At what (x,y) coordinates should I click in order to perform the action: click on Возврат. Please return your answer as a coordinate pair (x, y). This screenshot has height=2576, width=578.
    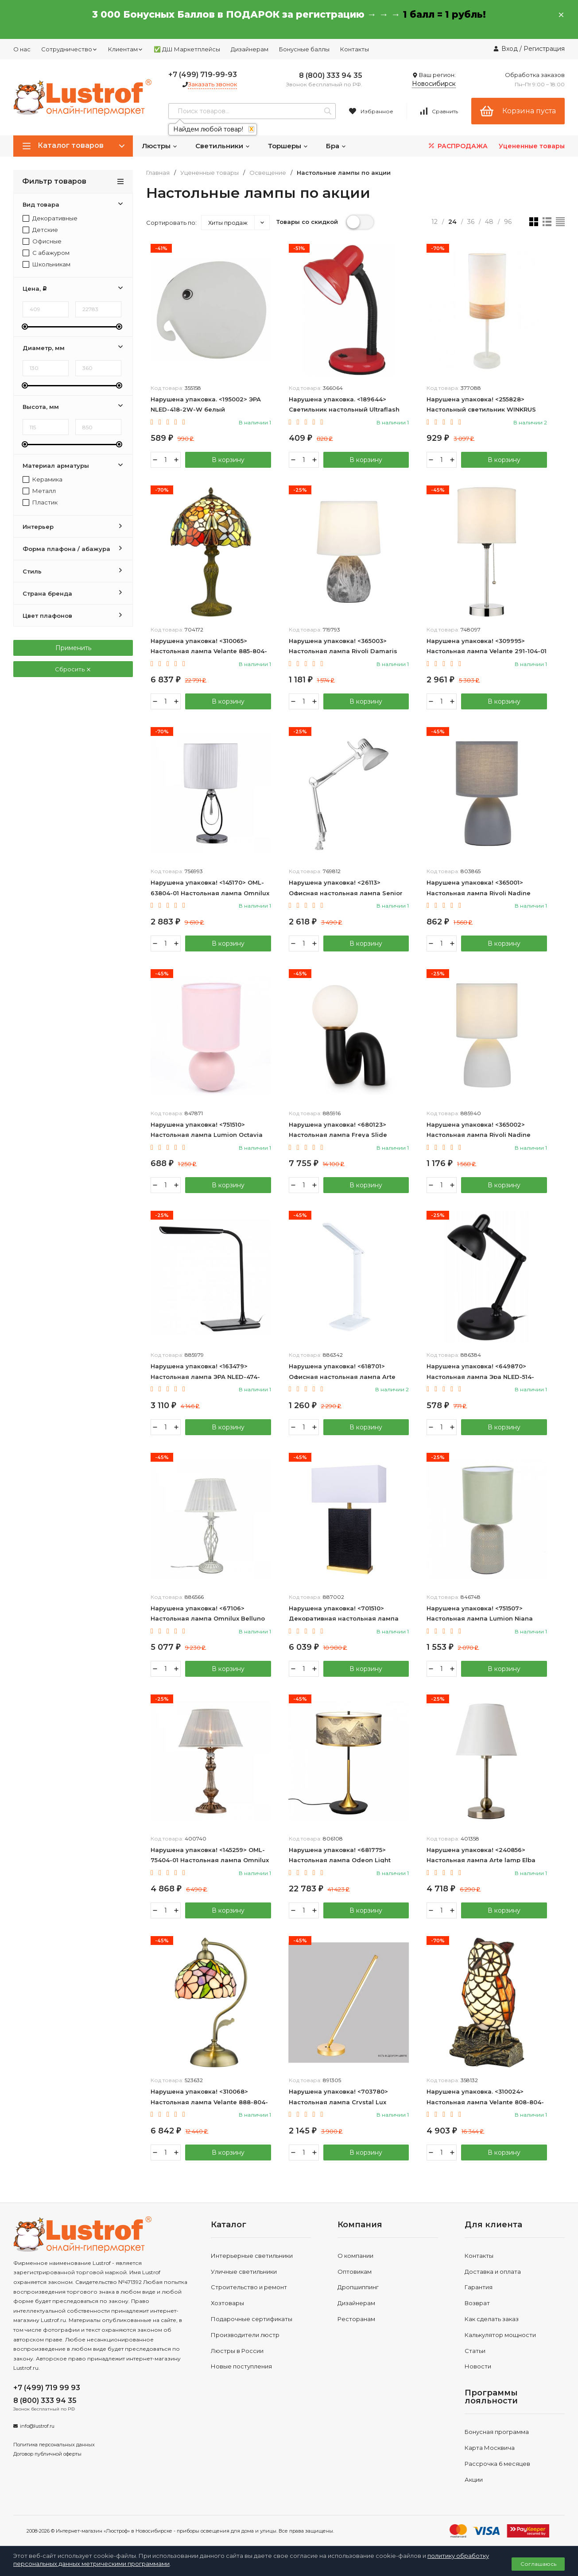
    Looking at the image, I should click on (477, 2302).